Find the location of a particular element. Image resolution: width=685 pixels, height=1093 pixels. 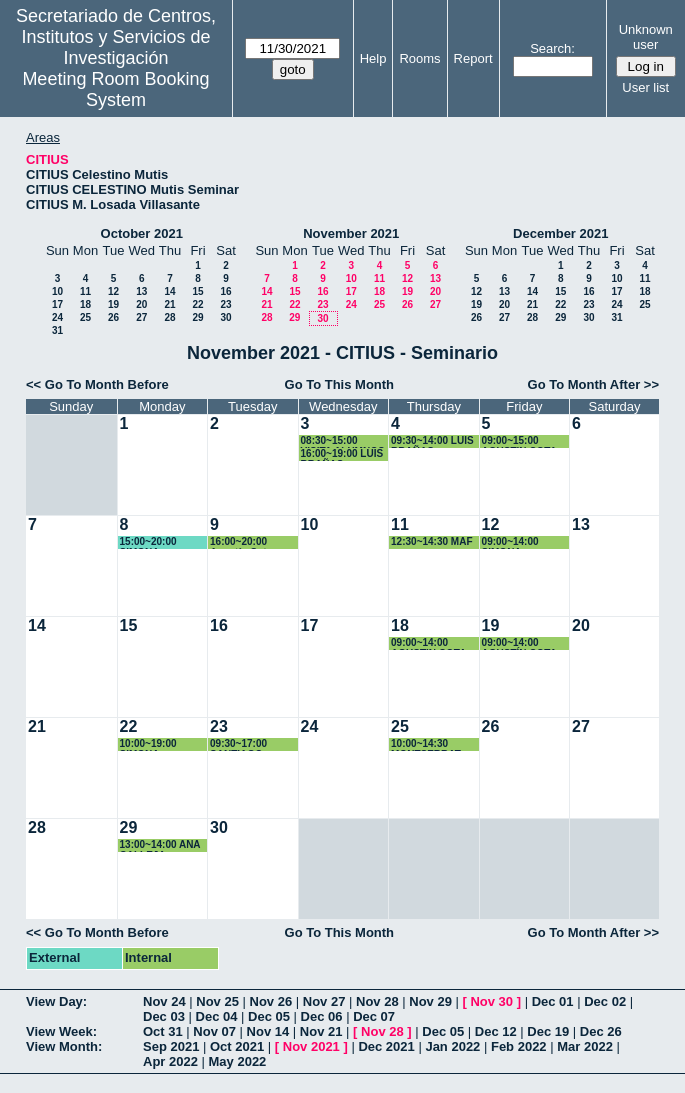

Go To Month After >> is located at coordinates (593, 384).